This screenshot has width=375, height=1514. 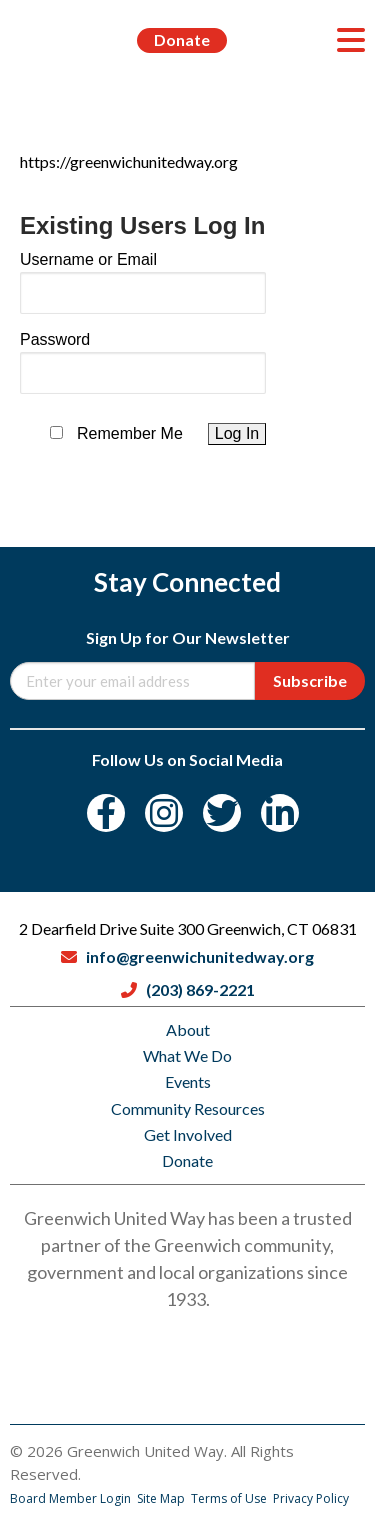 What do you see at coordinates (55, 339) in the screenshot?
I see `Password` at bounding box center [55, 339].